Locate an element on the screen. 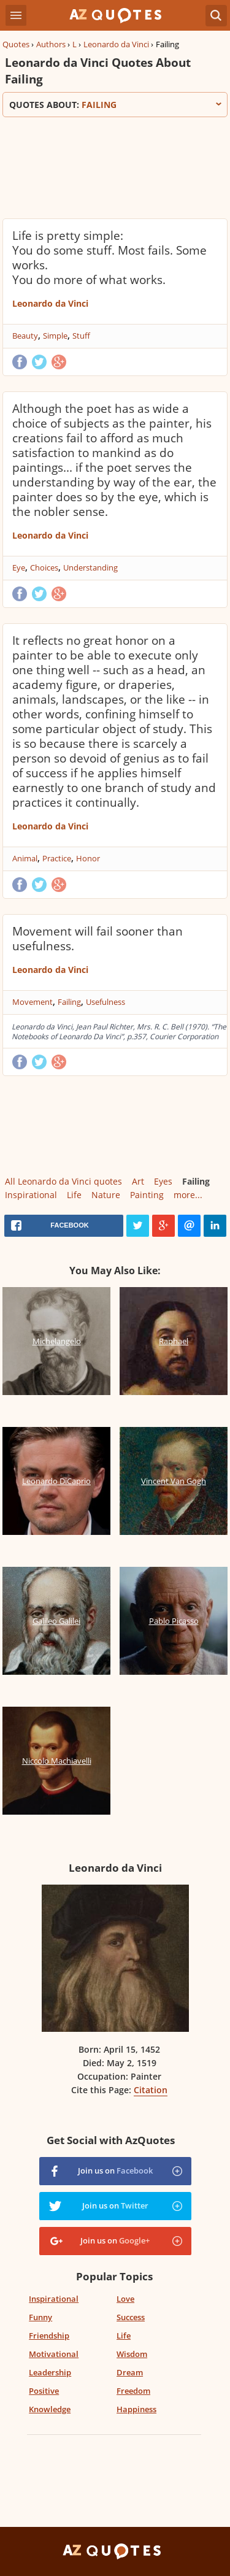  Stuff is located at coordinates (81, 335).